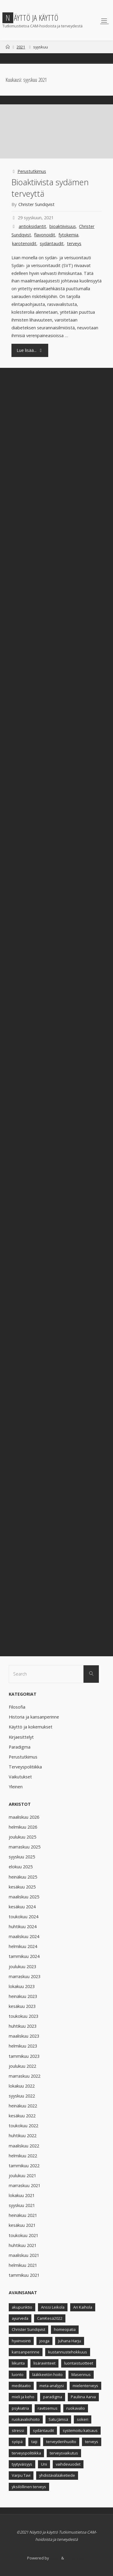 This screenshot has height=2576, width=113. What do you see at coordinates (44, 235) in the screenshot?
I see `flavonoidit` at bounding box center [44, 235].